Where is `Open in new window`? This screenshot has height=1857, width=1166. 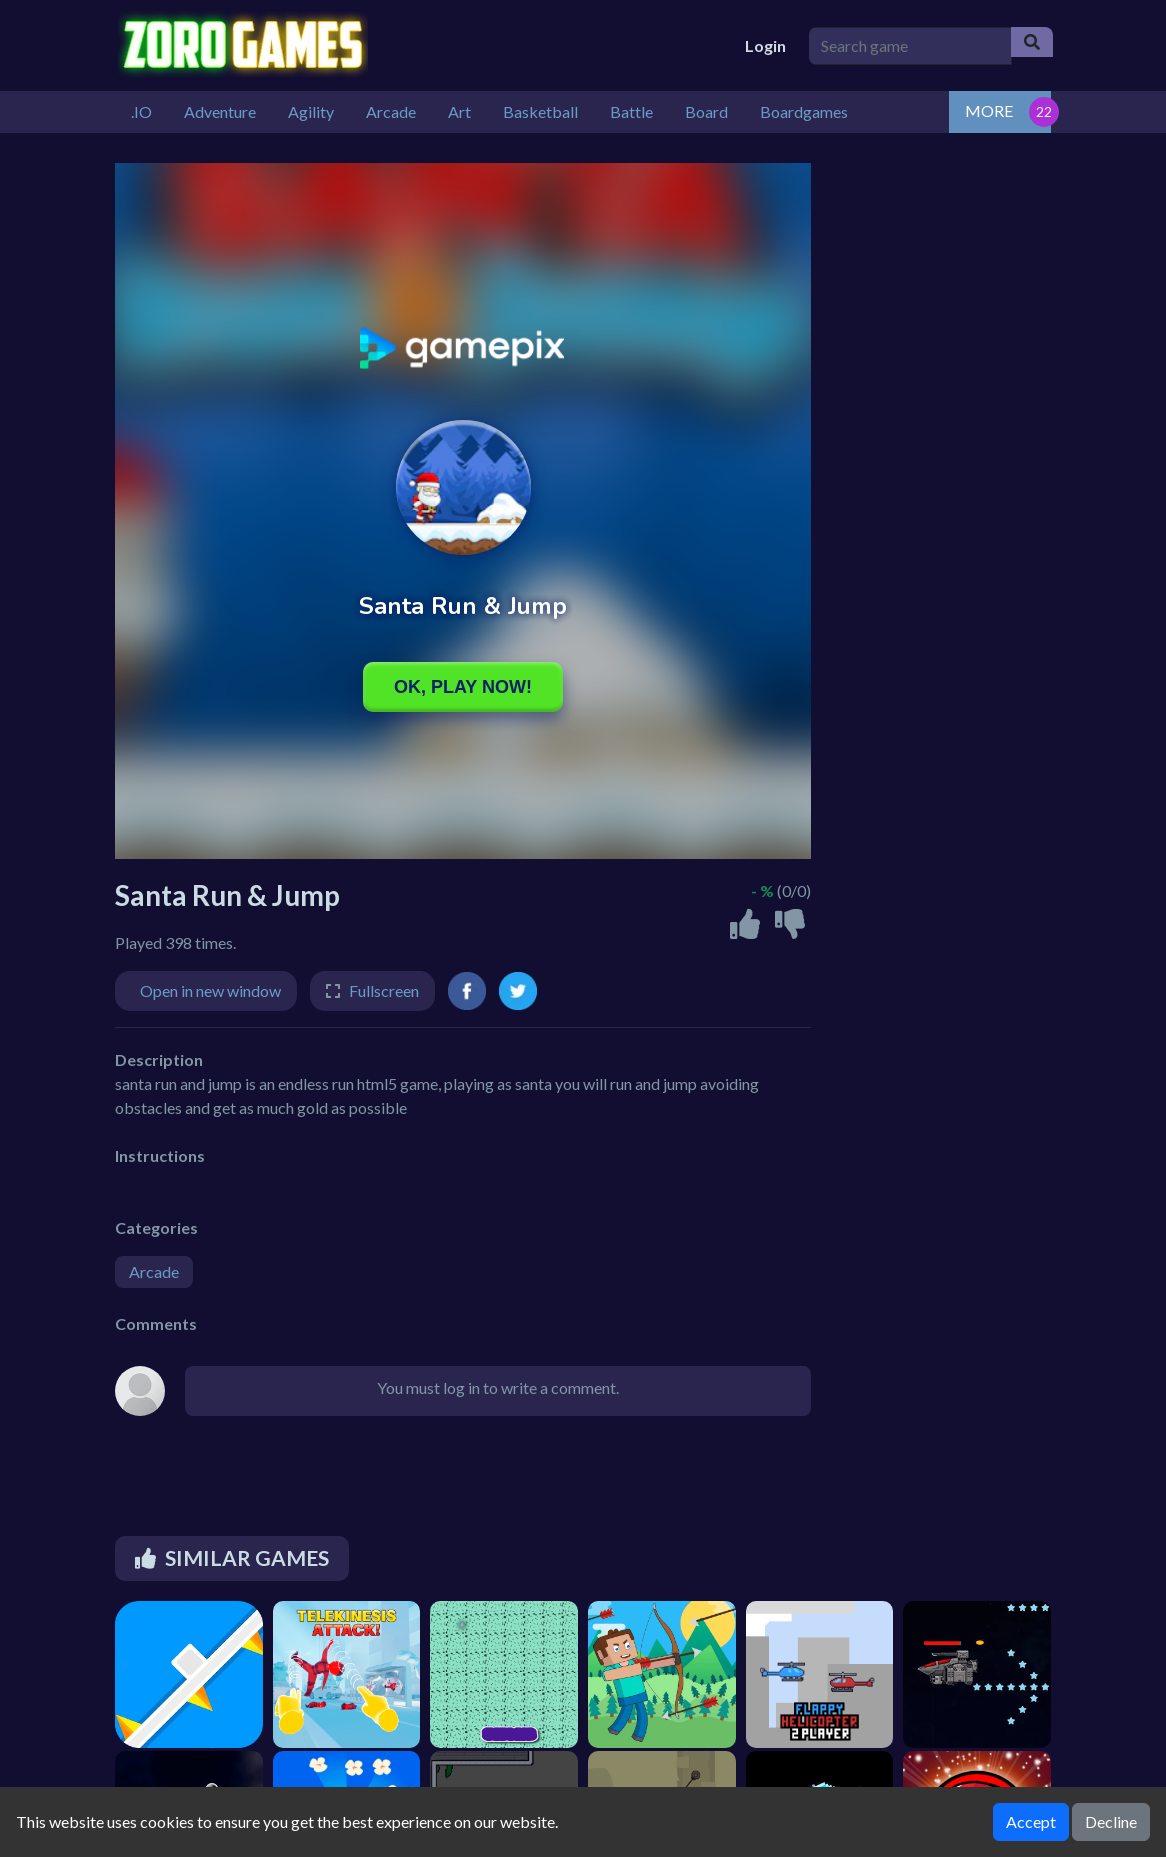 Open in new window is located at coordinates (210, 990).